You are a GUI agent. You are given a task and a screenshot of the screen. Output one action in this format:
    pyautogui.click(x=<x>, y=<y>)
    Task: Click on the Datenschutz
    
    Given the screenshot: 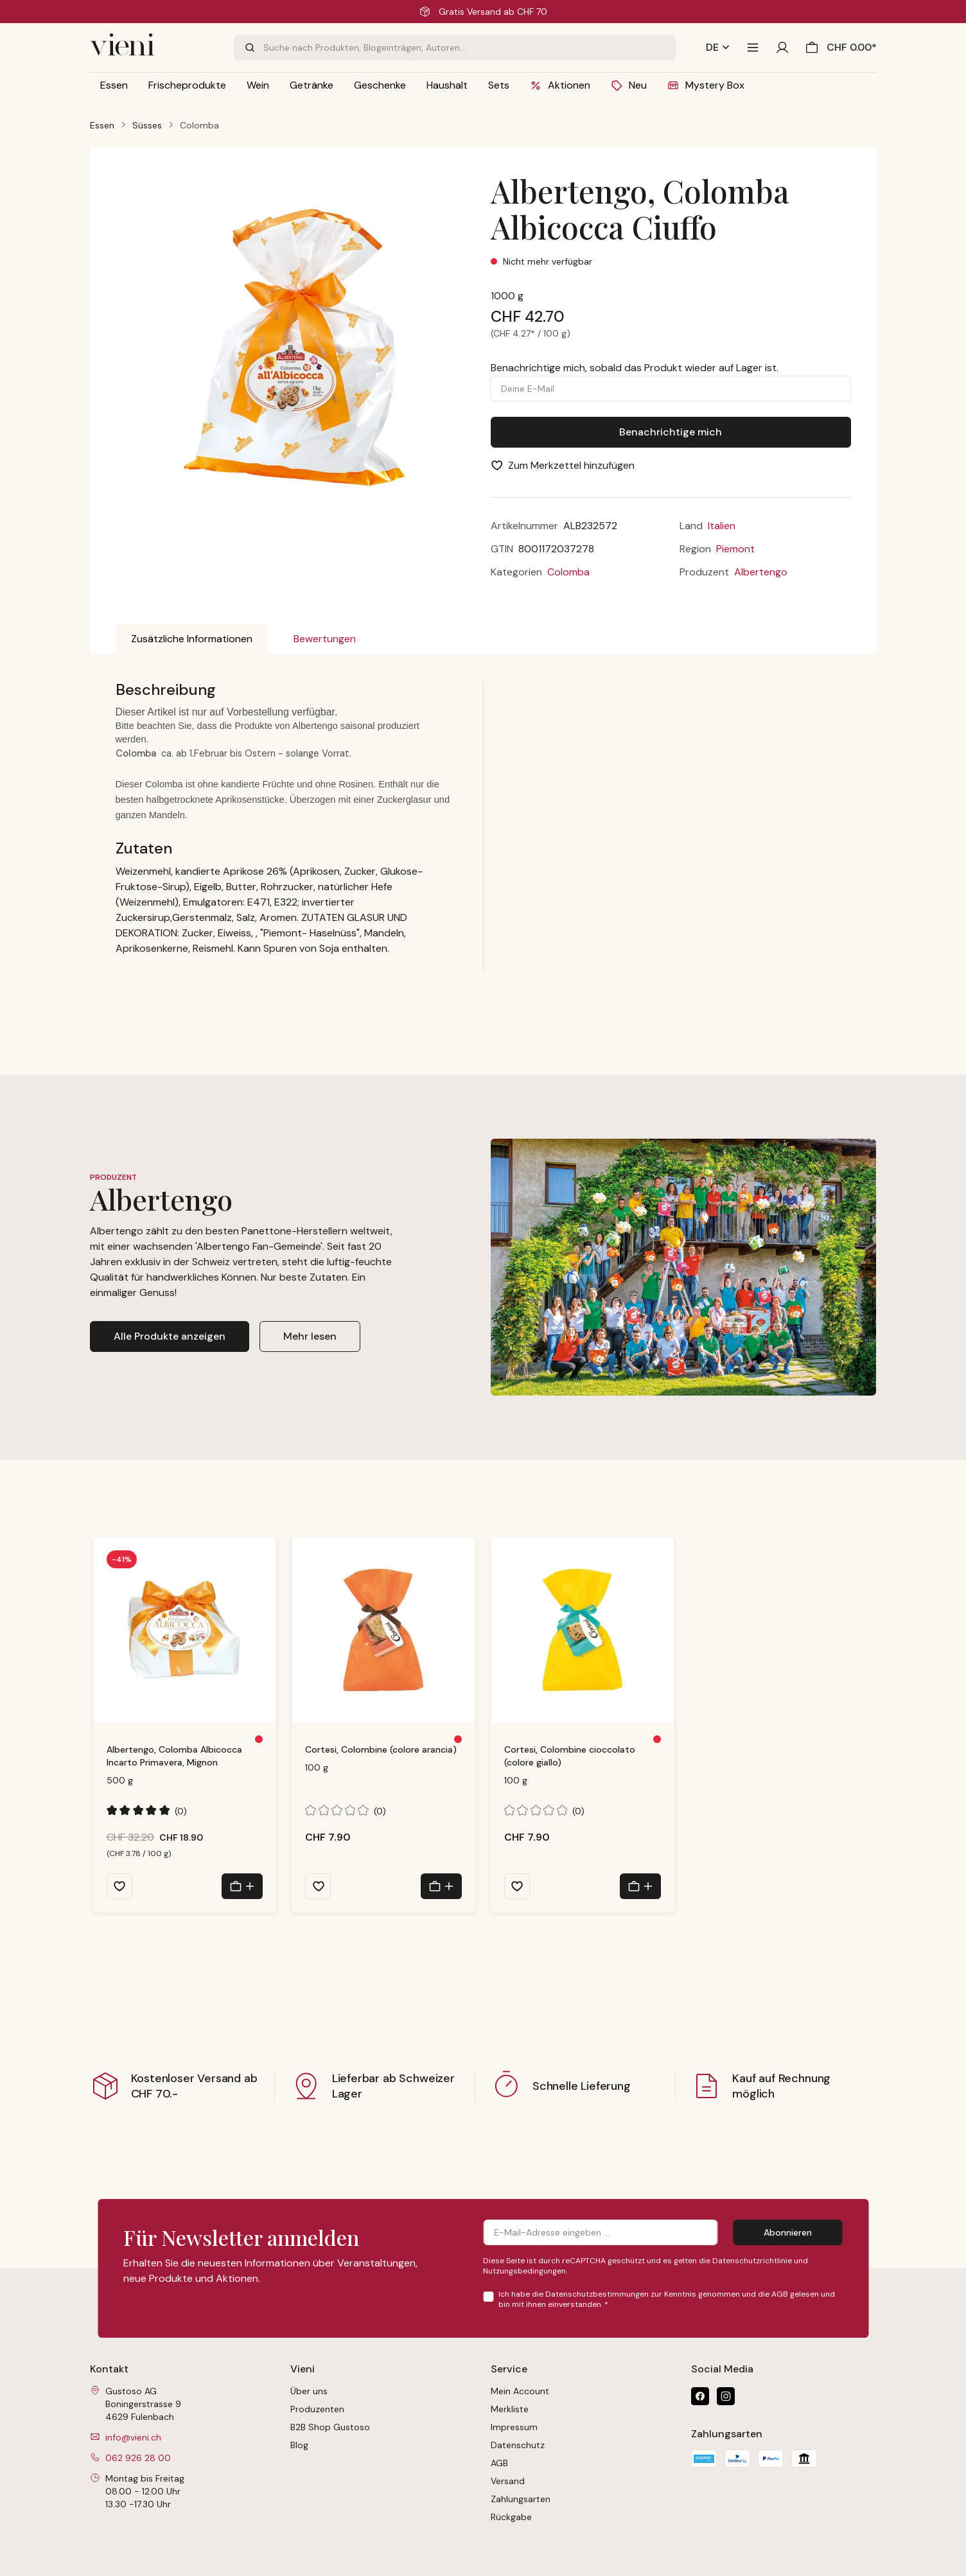 What is the action you would take?
    pyautogui.click(x=518, y=2445)
    